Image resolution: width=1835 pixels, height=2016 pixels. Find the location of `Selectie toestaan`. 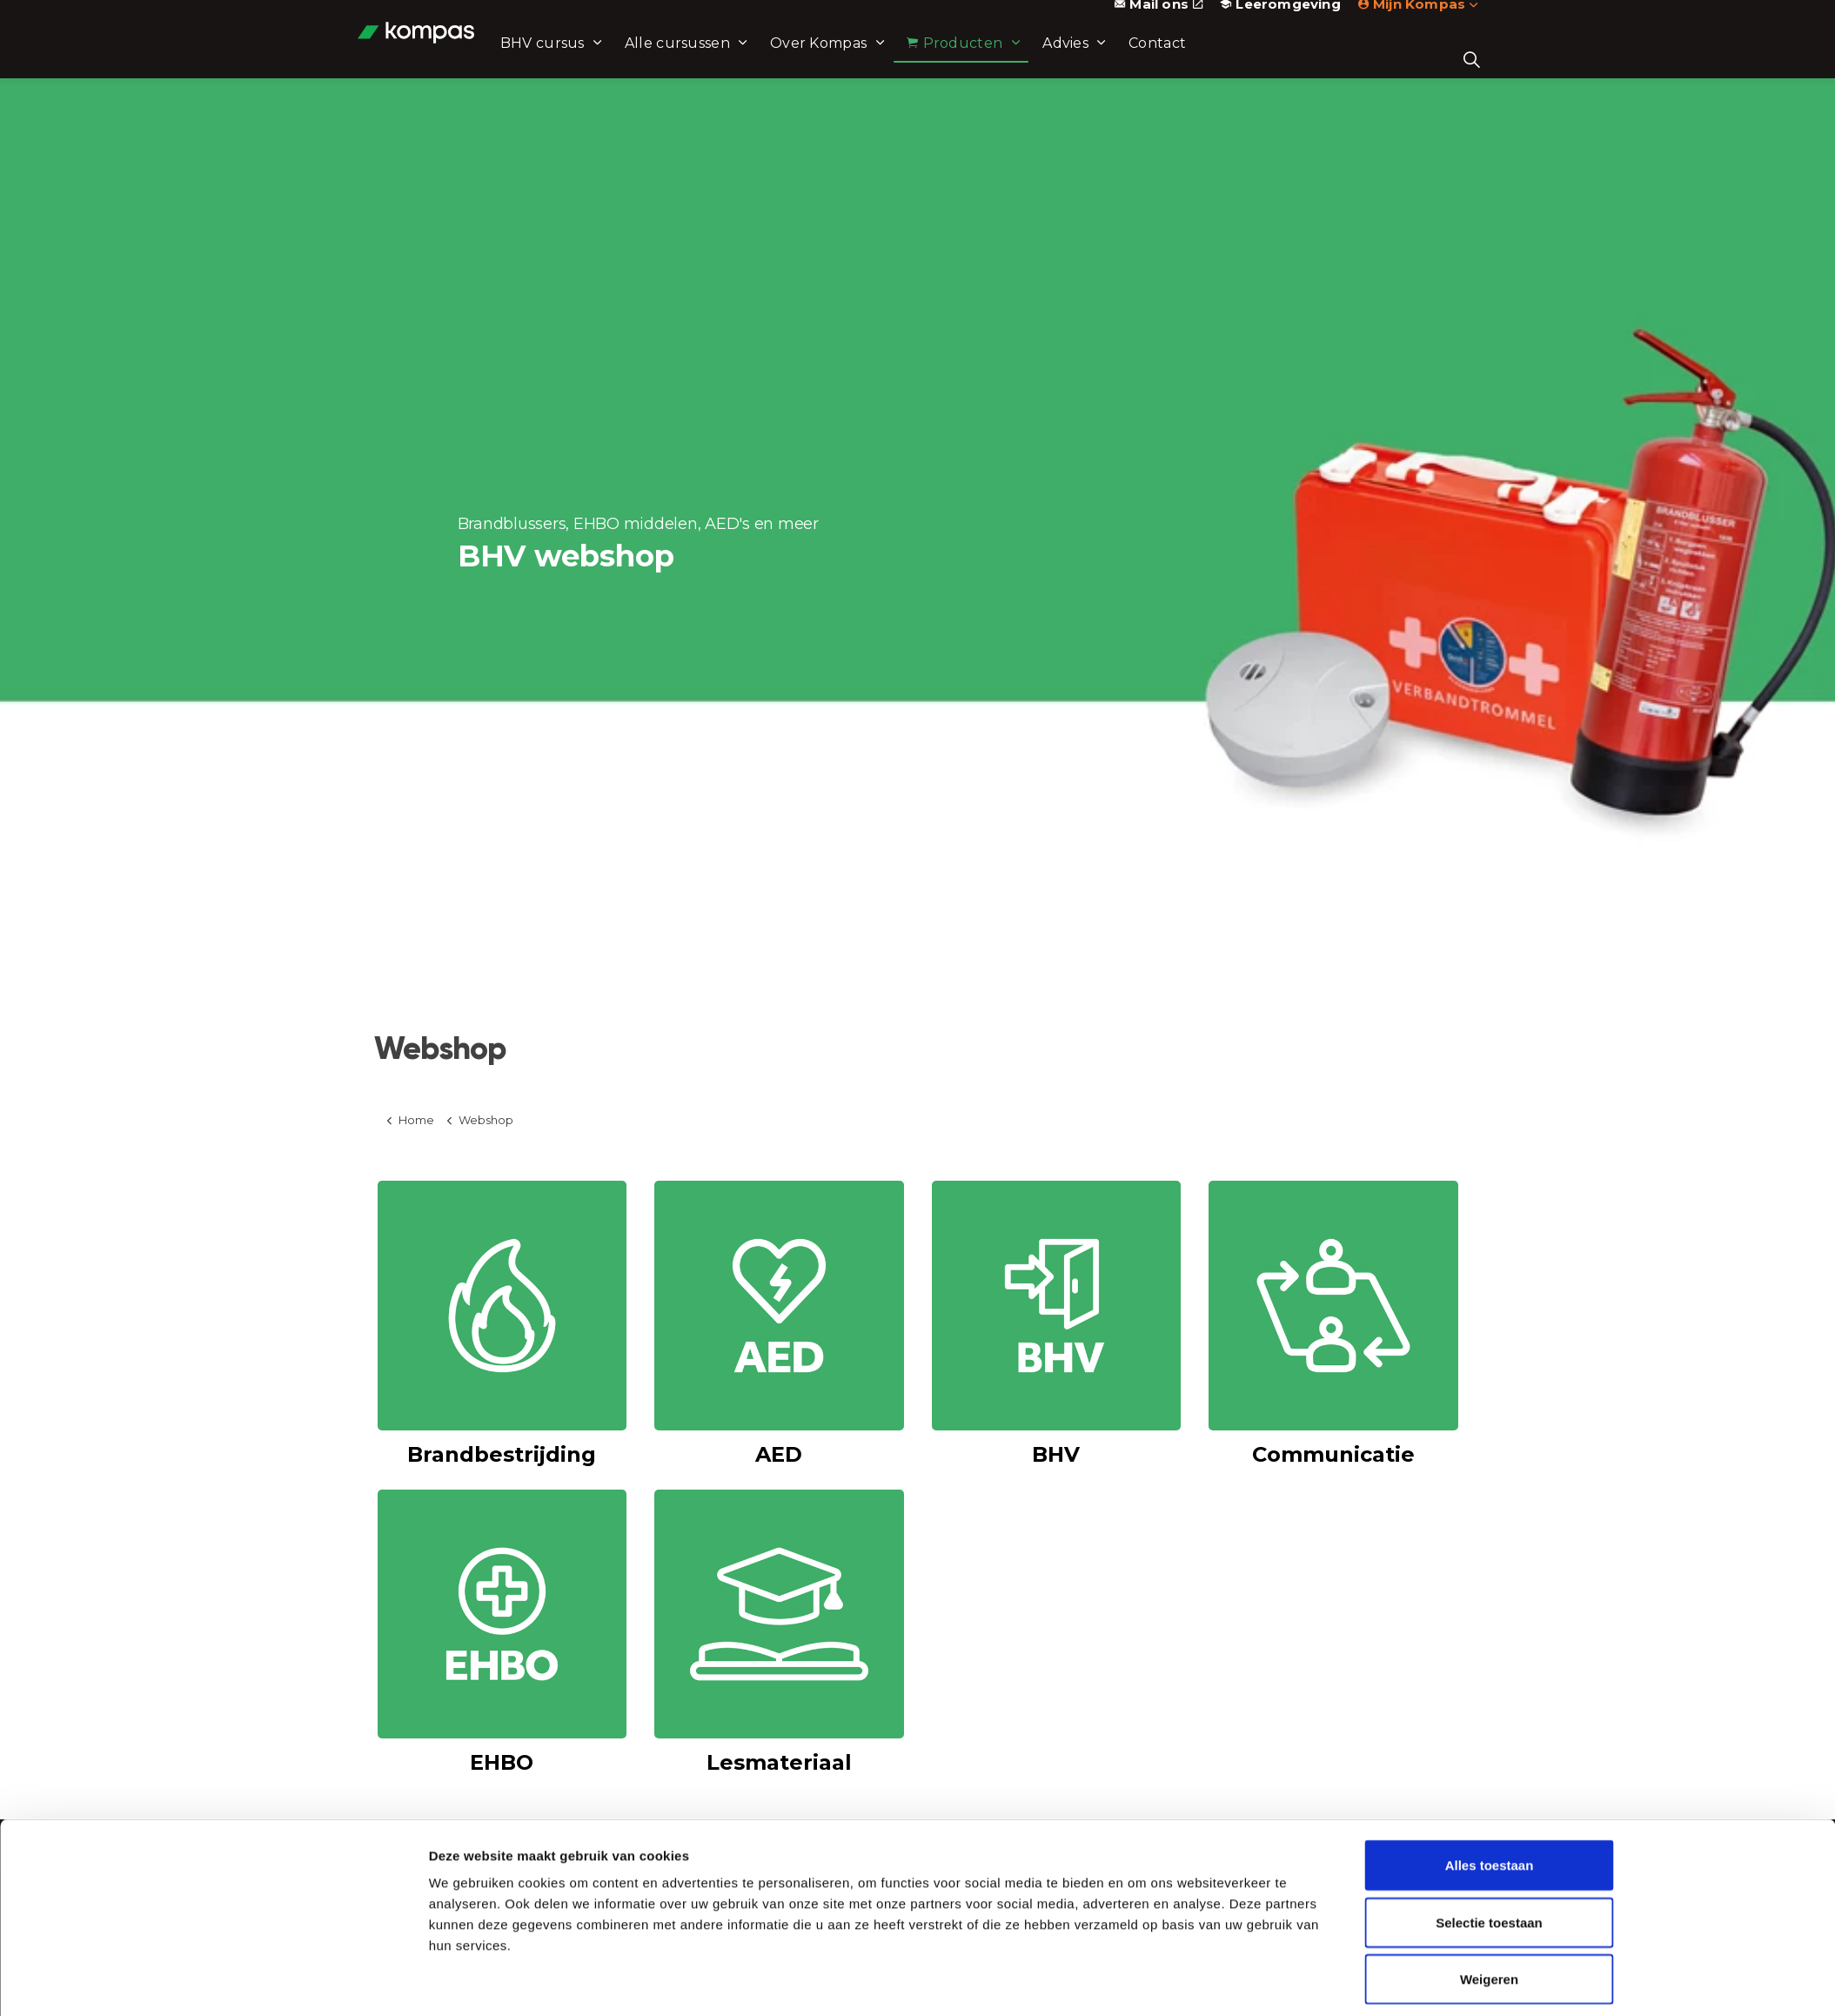

Selectie toestaan is located at coordinates (1489, 1859).